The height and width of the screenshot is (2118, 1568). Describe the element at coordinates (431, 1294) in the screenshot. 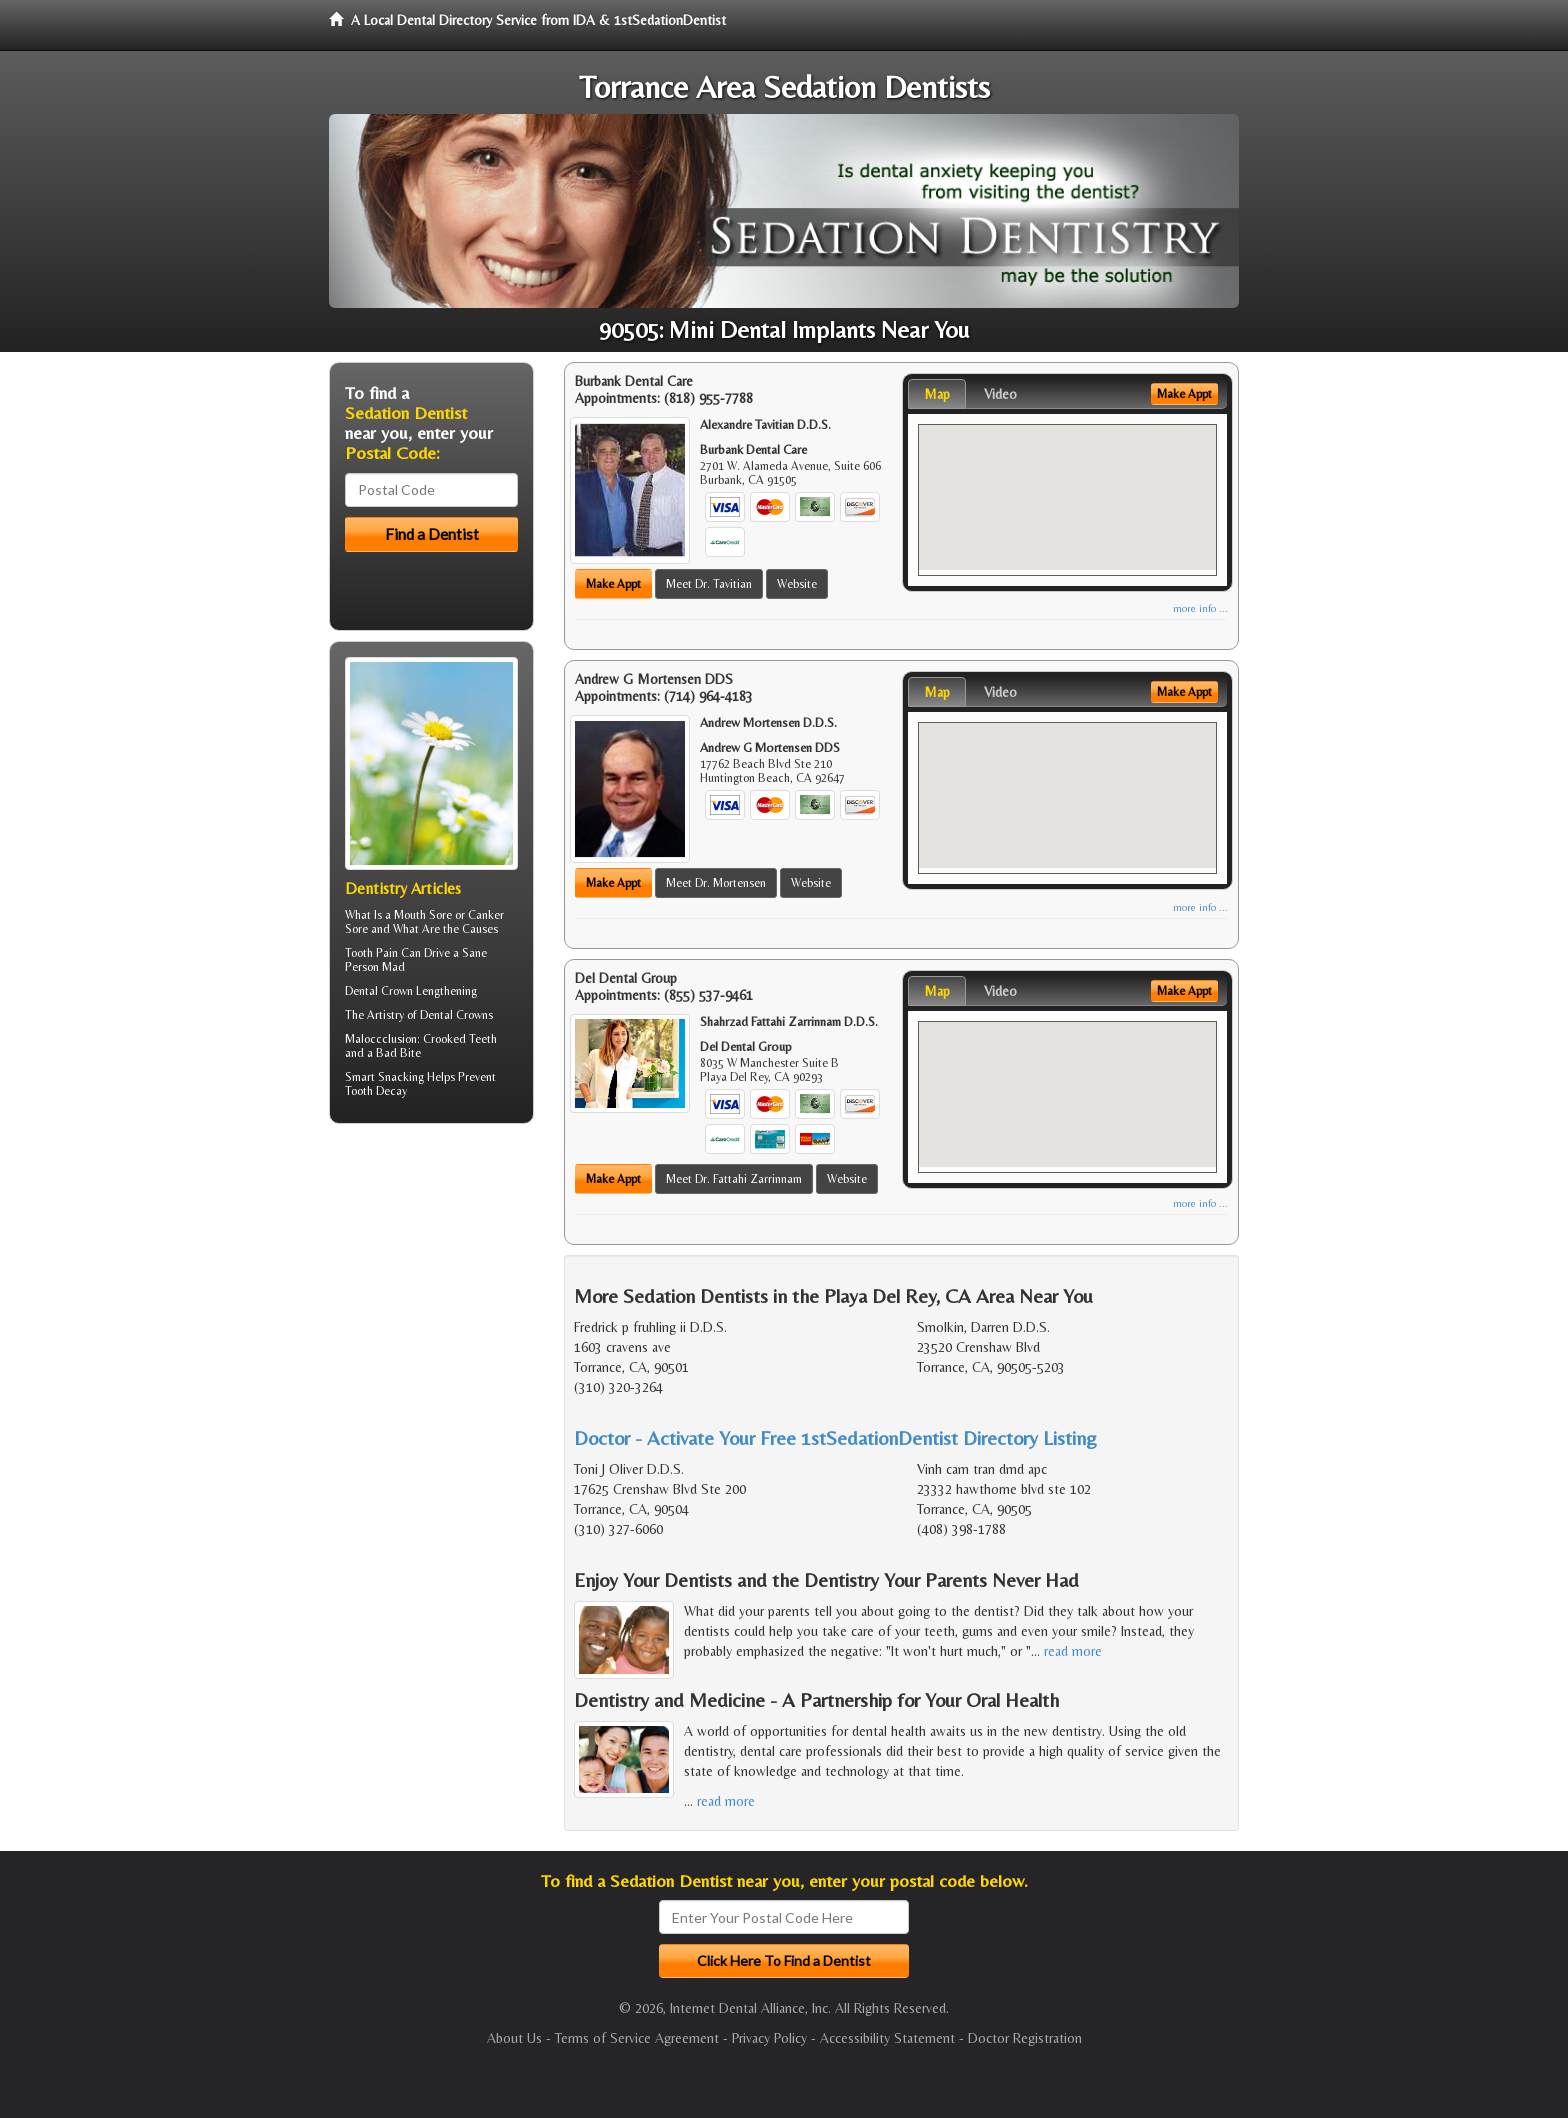

I see `[Advertisement]` at that location.